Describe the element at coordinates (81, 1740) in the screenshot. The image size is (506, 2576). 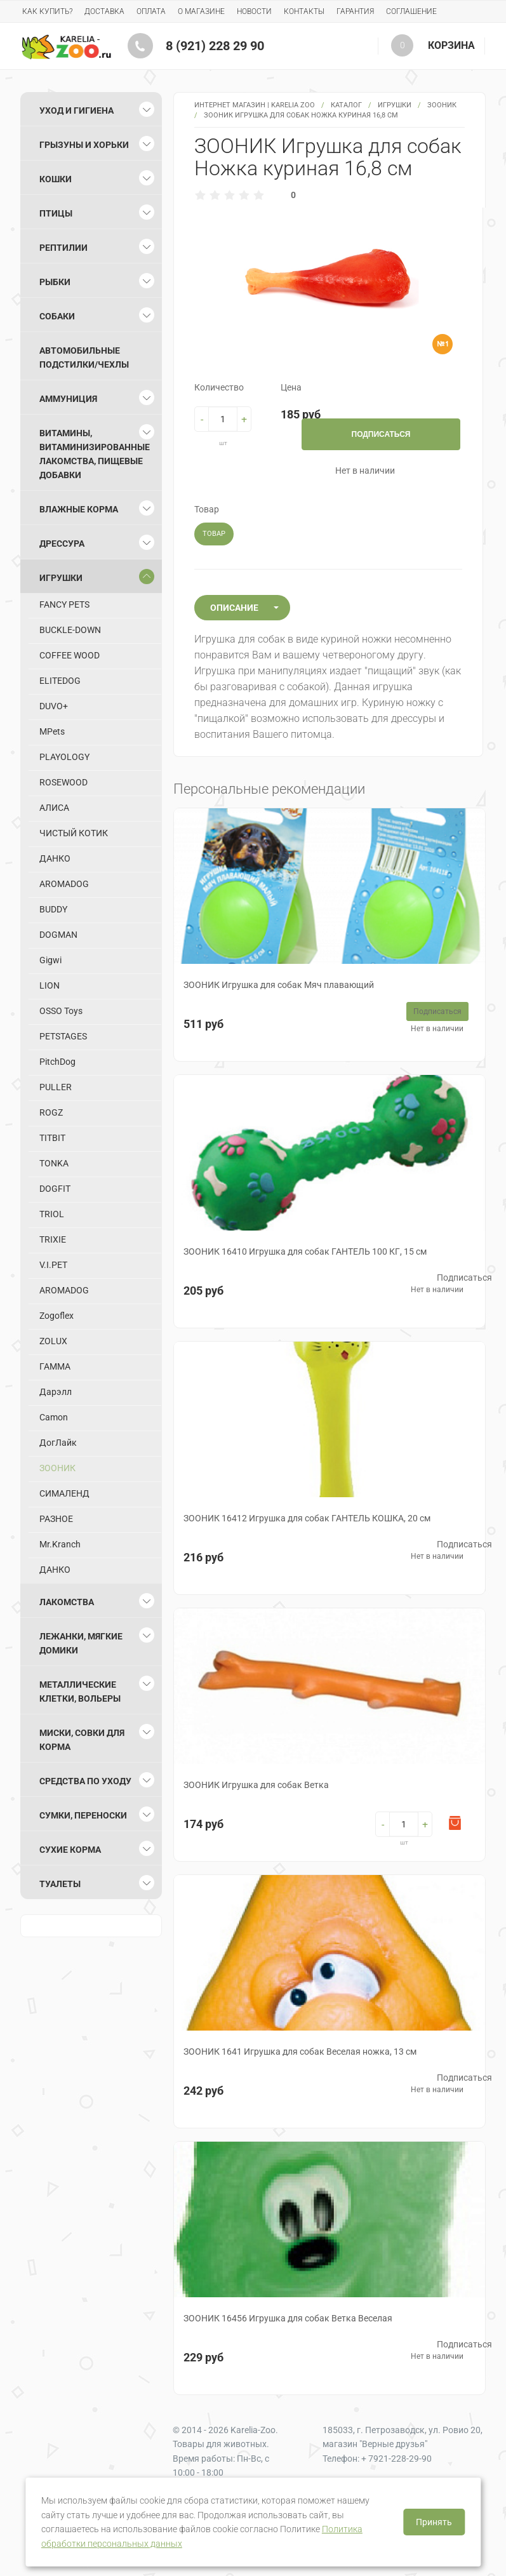
I see `Миски, совки для корма` at that location.